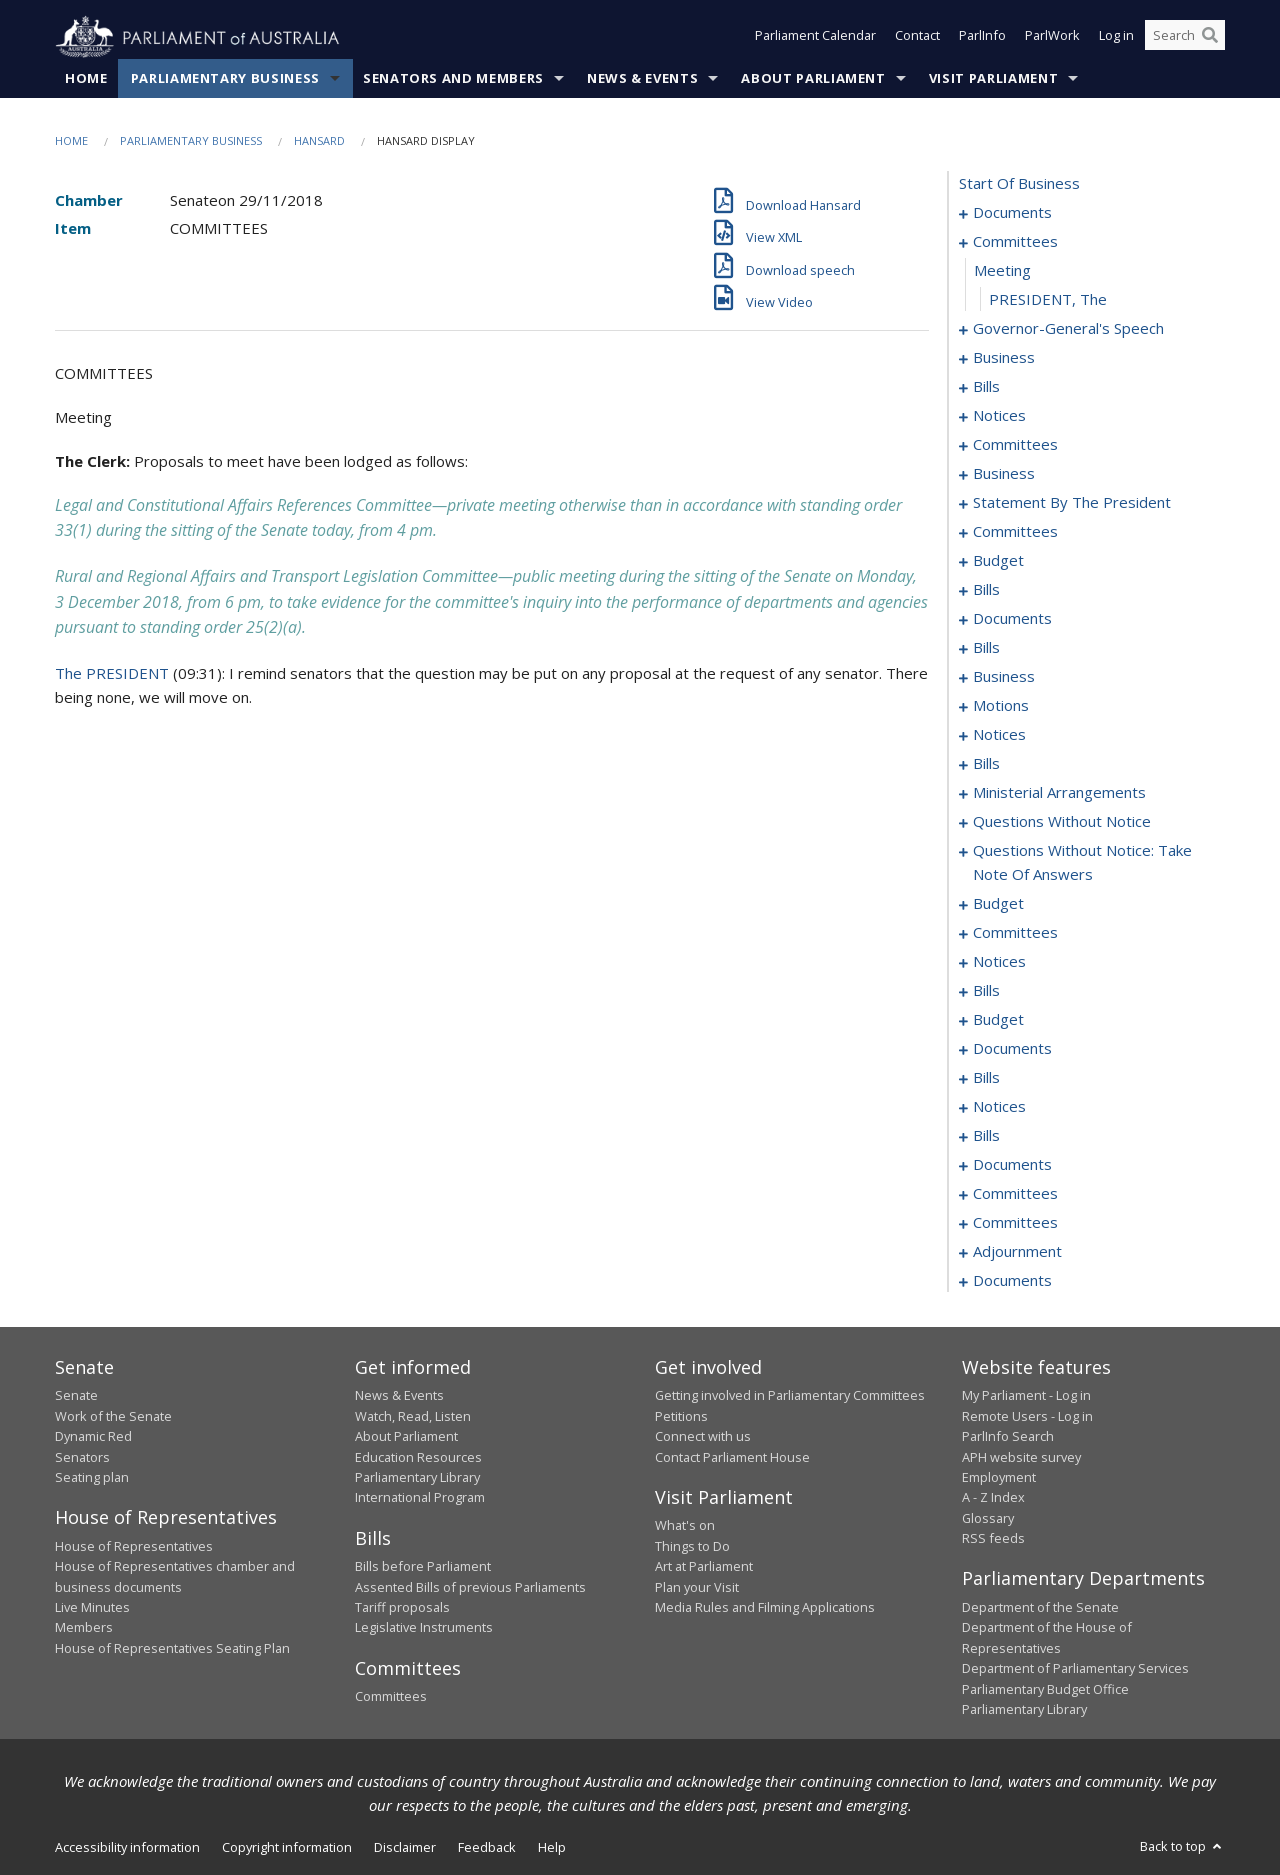 The height and width of the screenshot is (1875, 1280). I want to click on budget [0064], so click(998, 561).